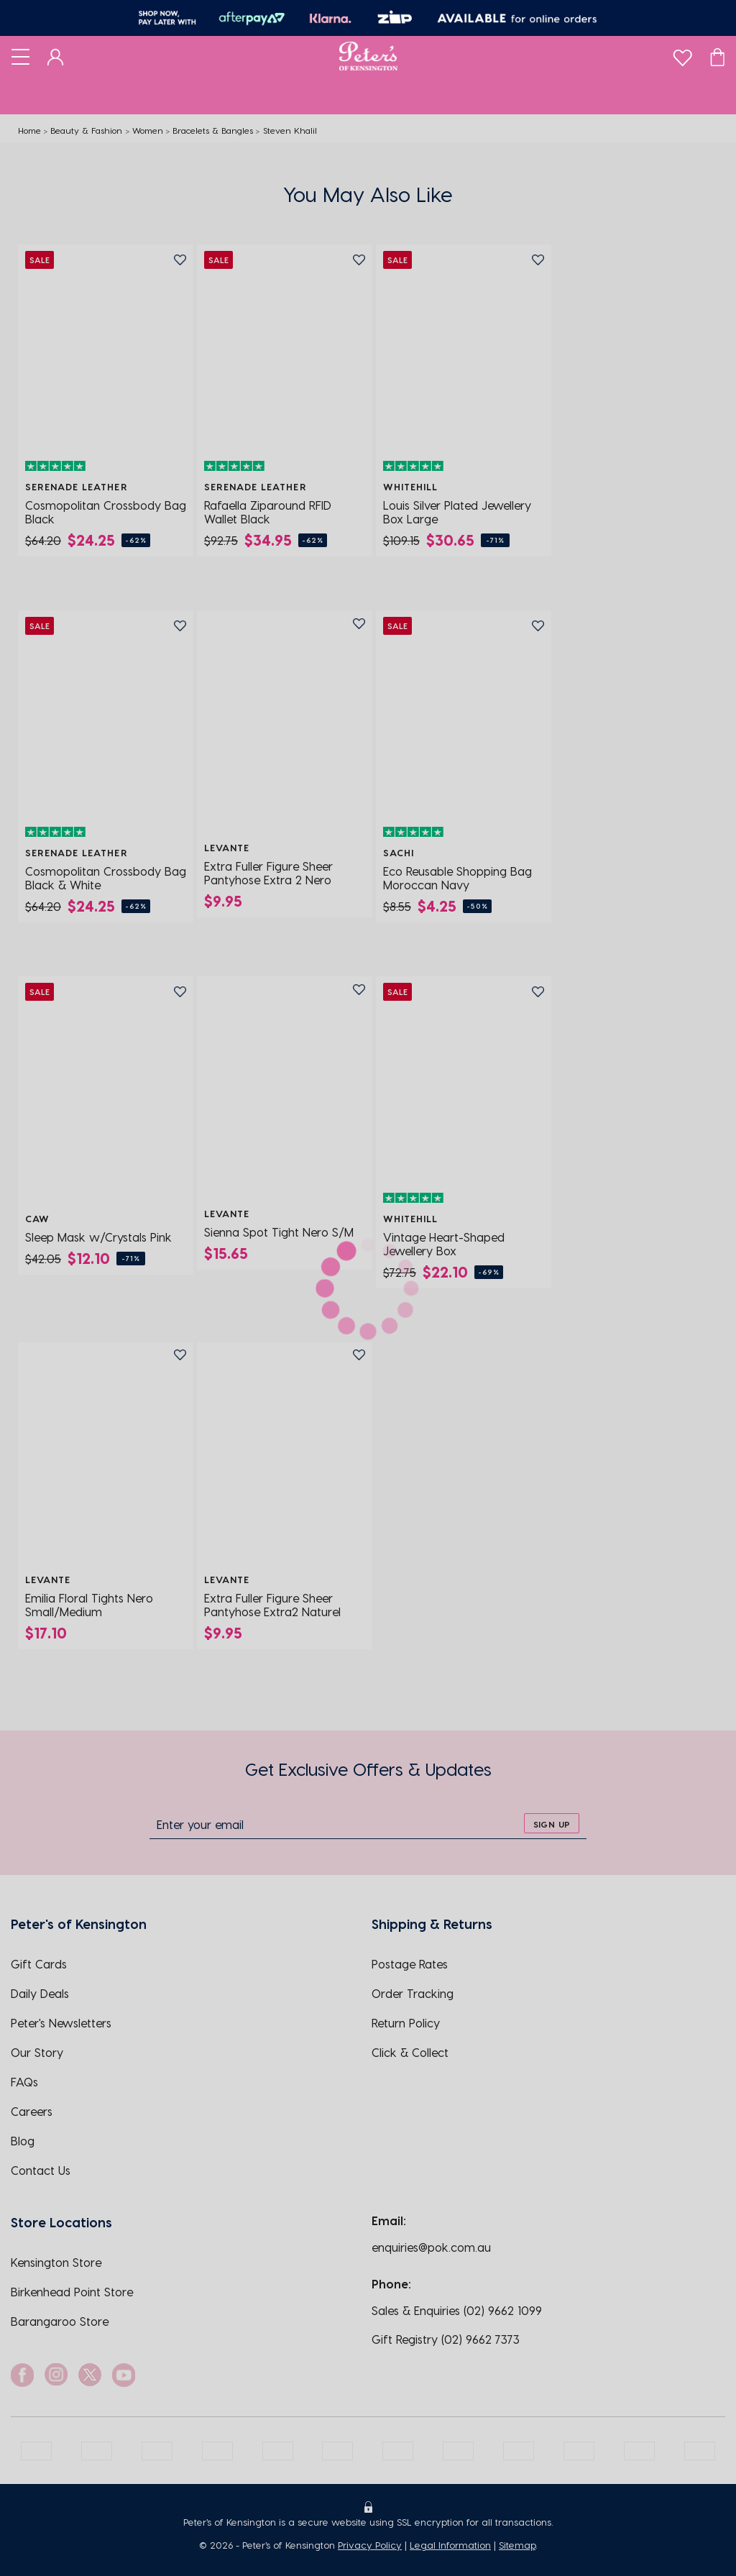  Describe the element at coordinates (717, 56) in the screenshot. I see `[Cart]` at that location.